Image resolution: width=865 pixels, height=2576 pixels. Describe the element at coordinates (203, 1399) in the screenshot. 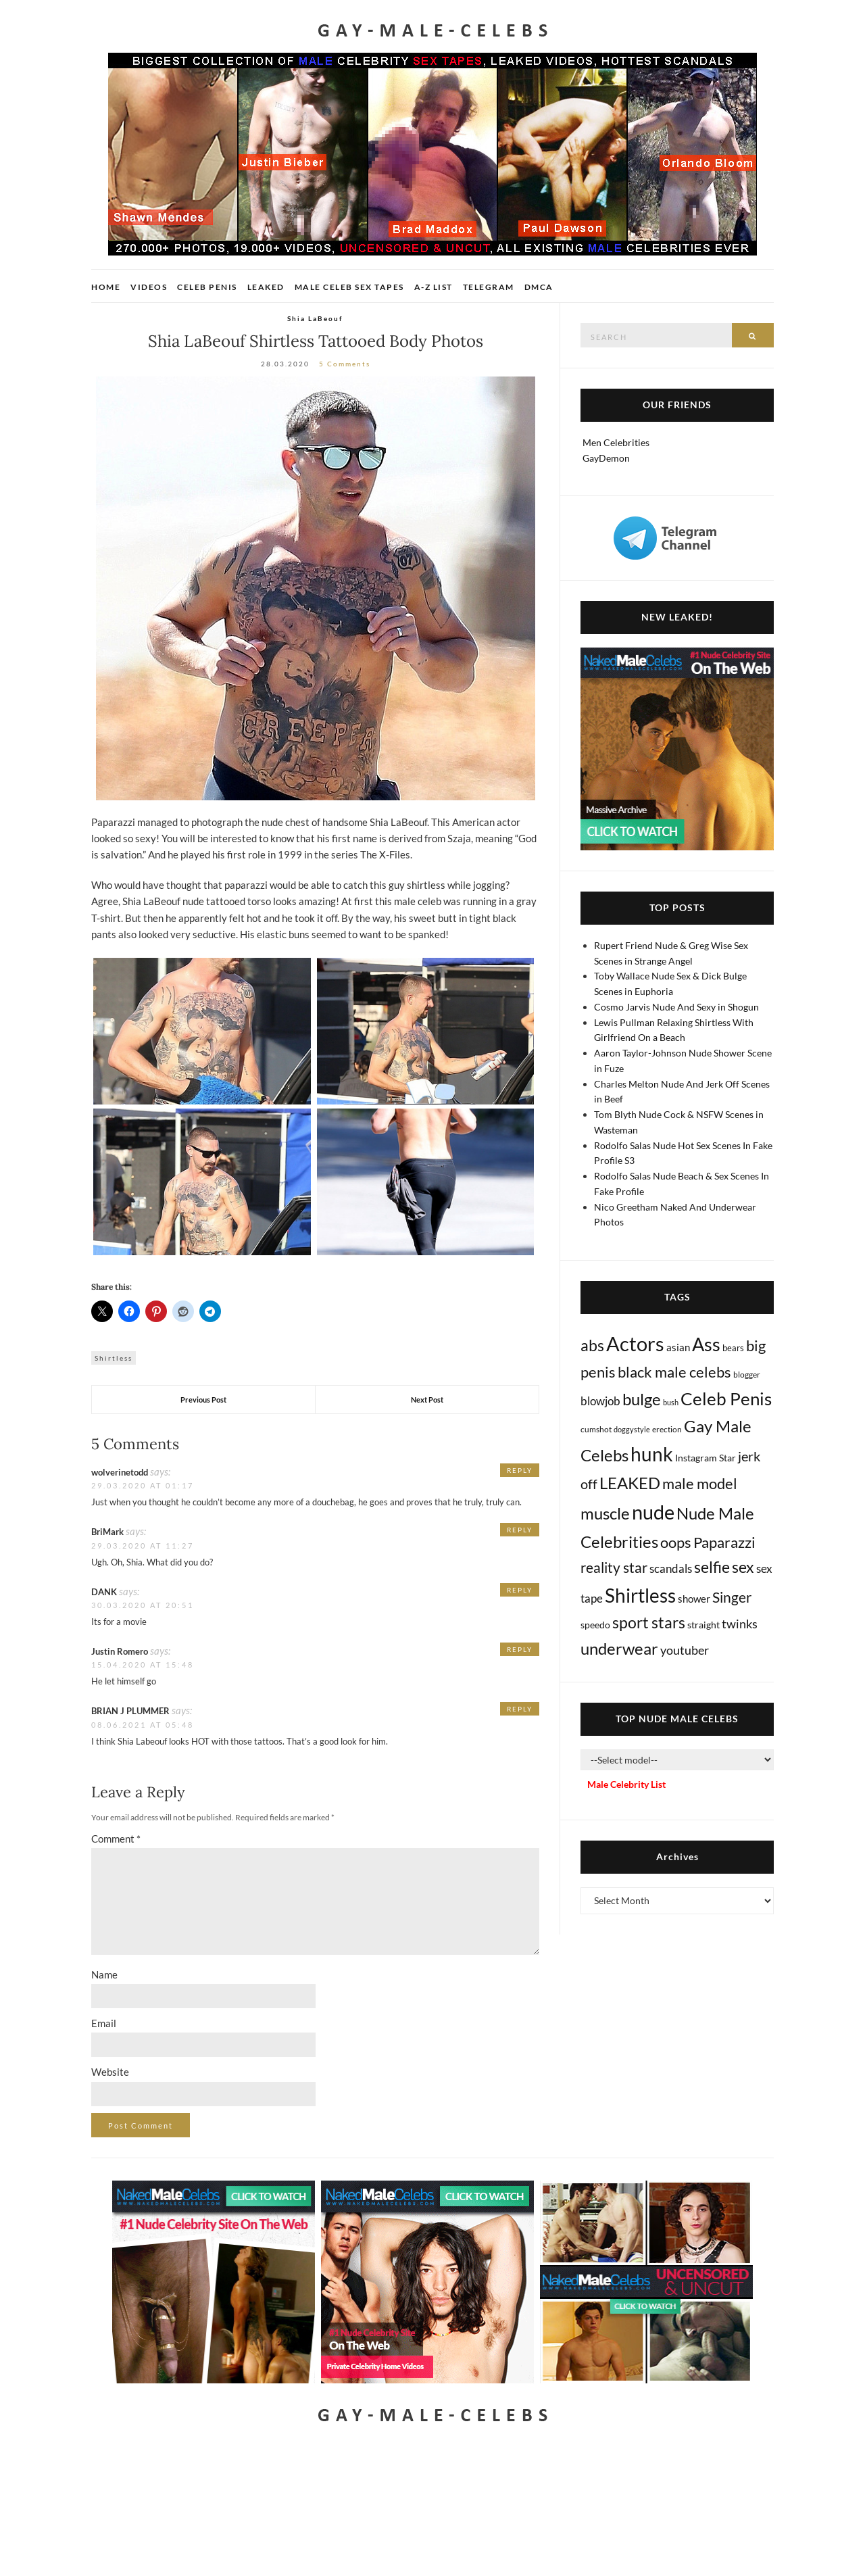

I see `Previous Post` at that location.